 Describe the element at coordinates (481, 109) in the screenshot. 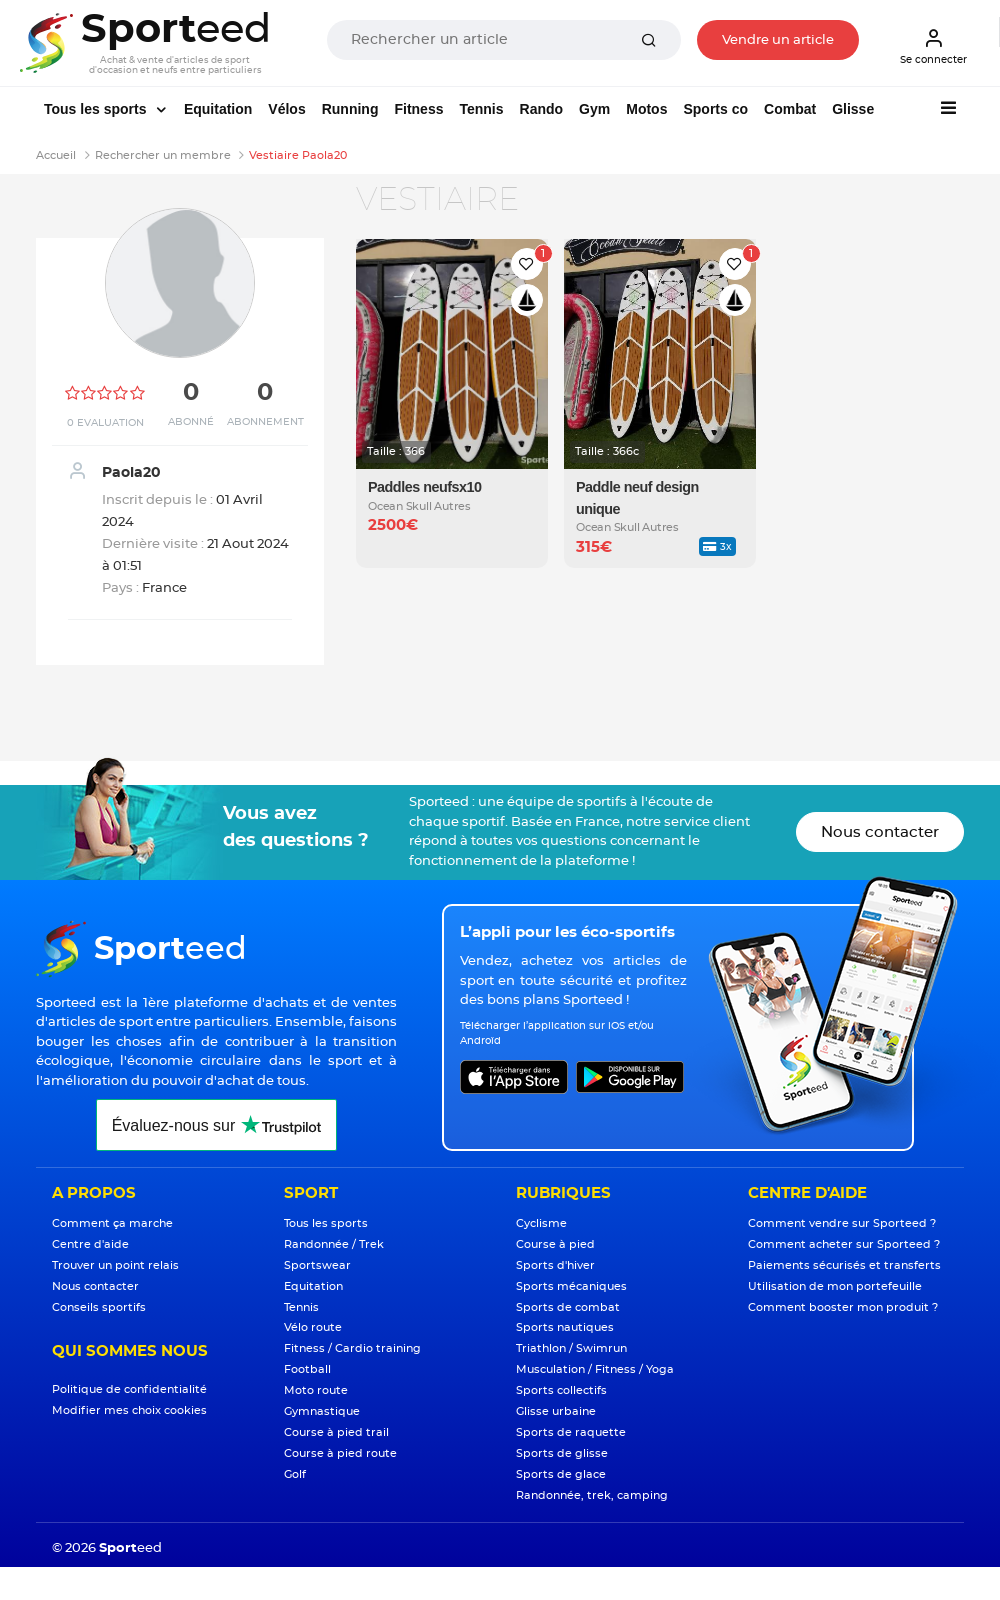

I see `Tennis` at that location.